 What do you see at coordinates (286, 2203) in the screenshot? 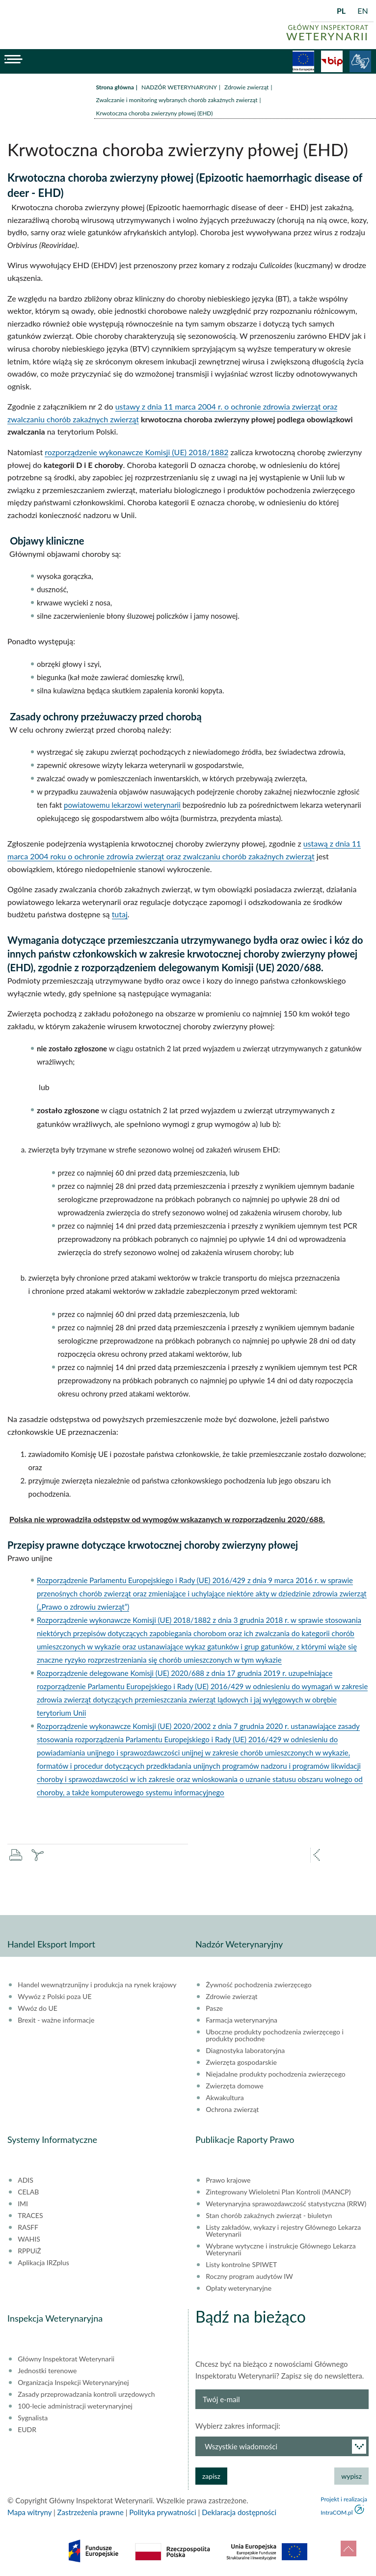
I see `Weterynaryjna sprawozdawczość statystyczna (RRW)` at bounding box center [286, 2203].